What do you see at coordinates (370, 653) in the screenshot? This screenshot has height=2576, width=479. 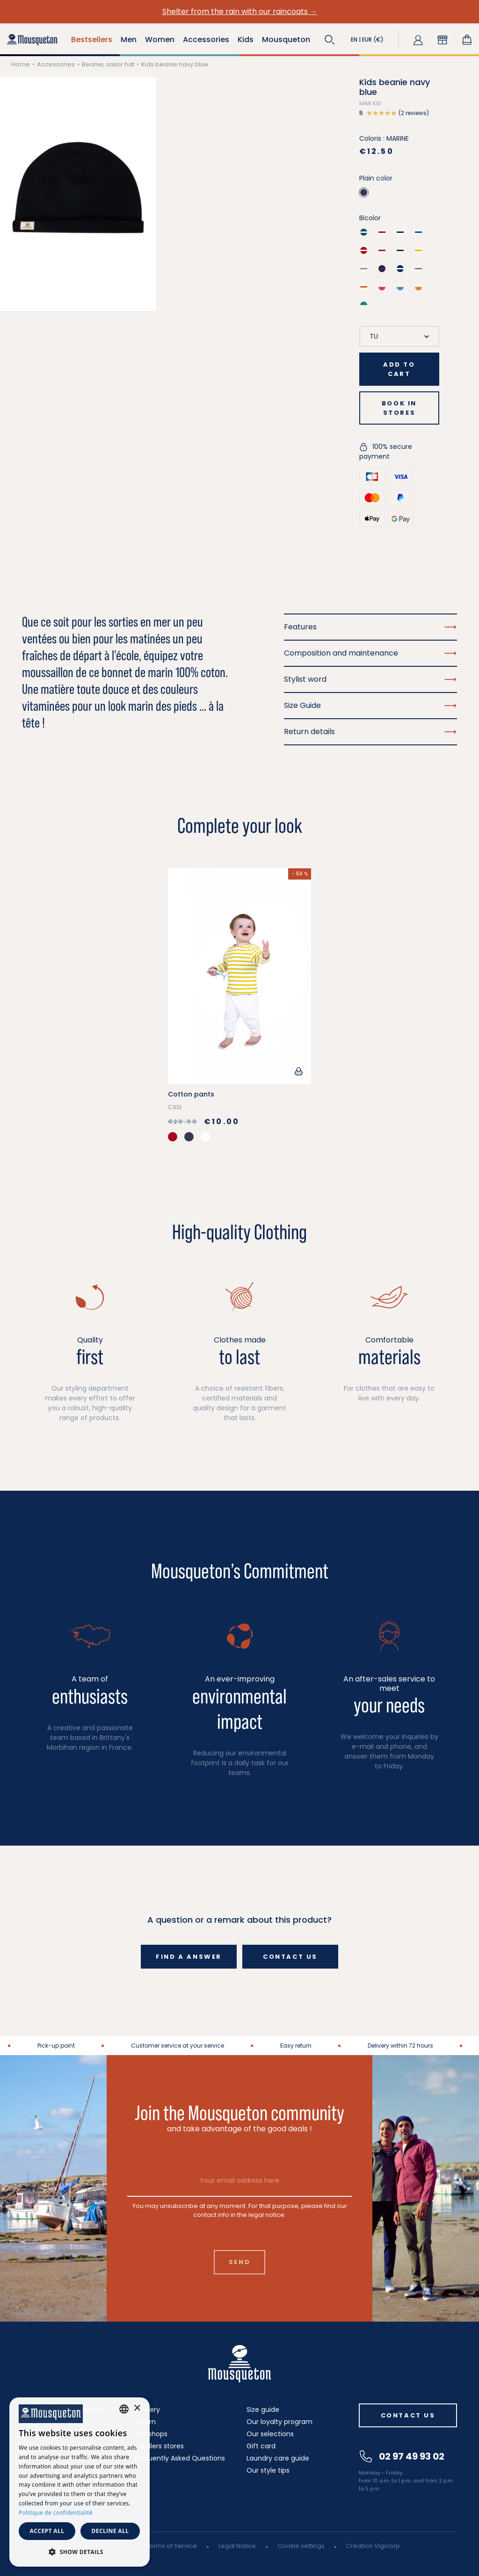 I see `Composition and maintenance [button]` at bounding box center [370, 653].